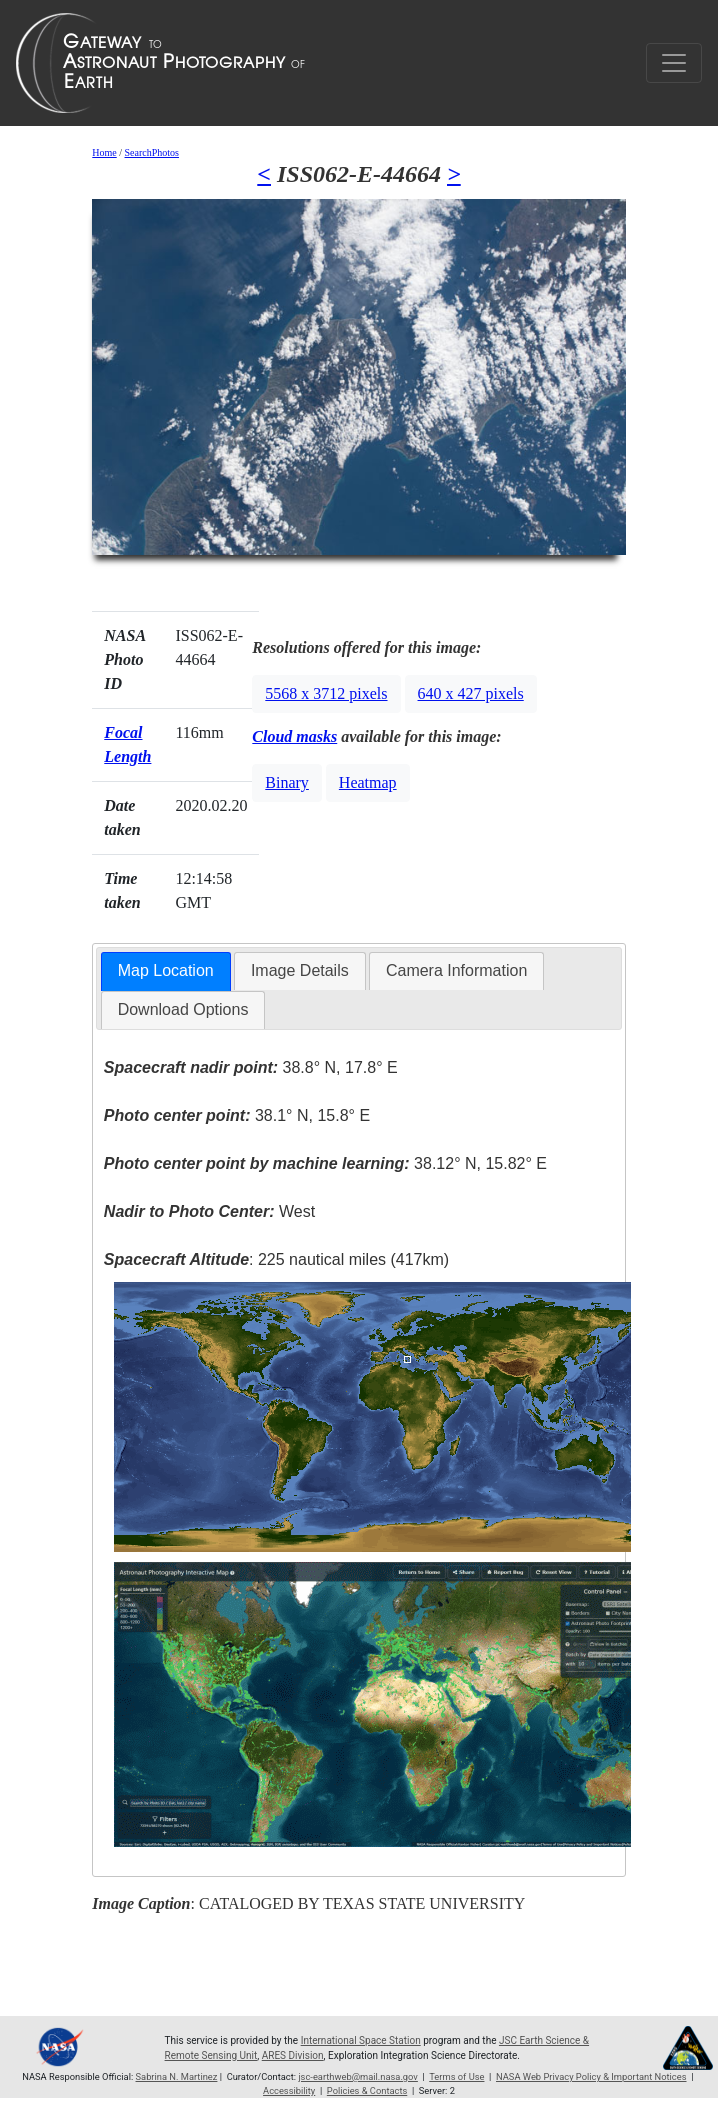 Image resolution: width=718 pixels, height=2101 pixels. What do you see at coordinates (287, 782) in the screenshot?
I see `Binary [button]` at bounding box center [287, 782].